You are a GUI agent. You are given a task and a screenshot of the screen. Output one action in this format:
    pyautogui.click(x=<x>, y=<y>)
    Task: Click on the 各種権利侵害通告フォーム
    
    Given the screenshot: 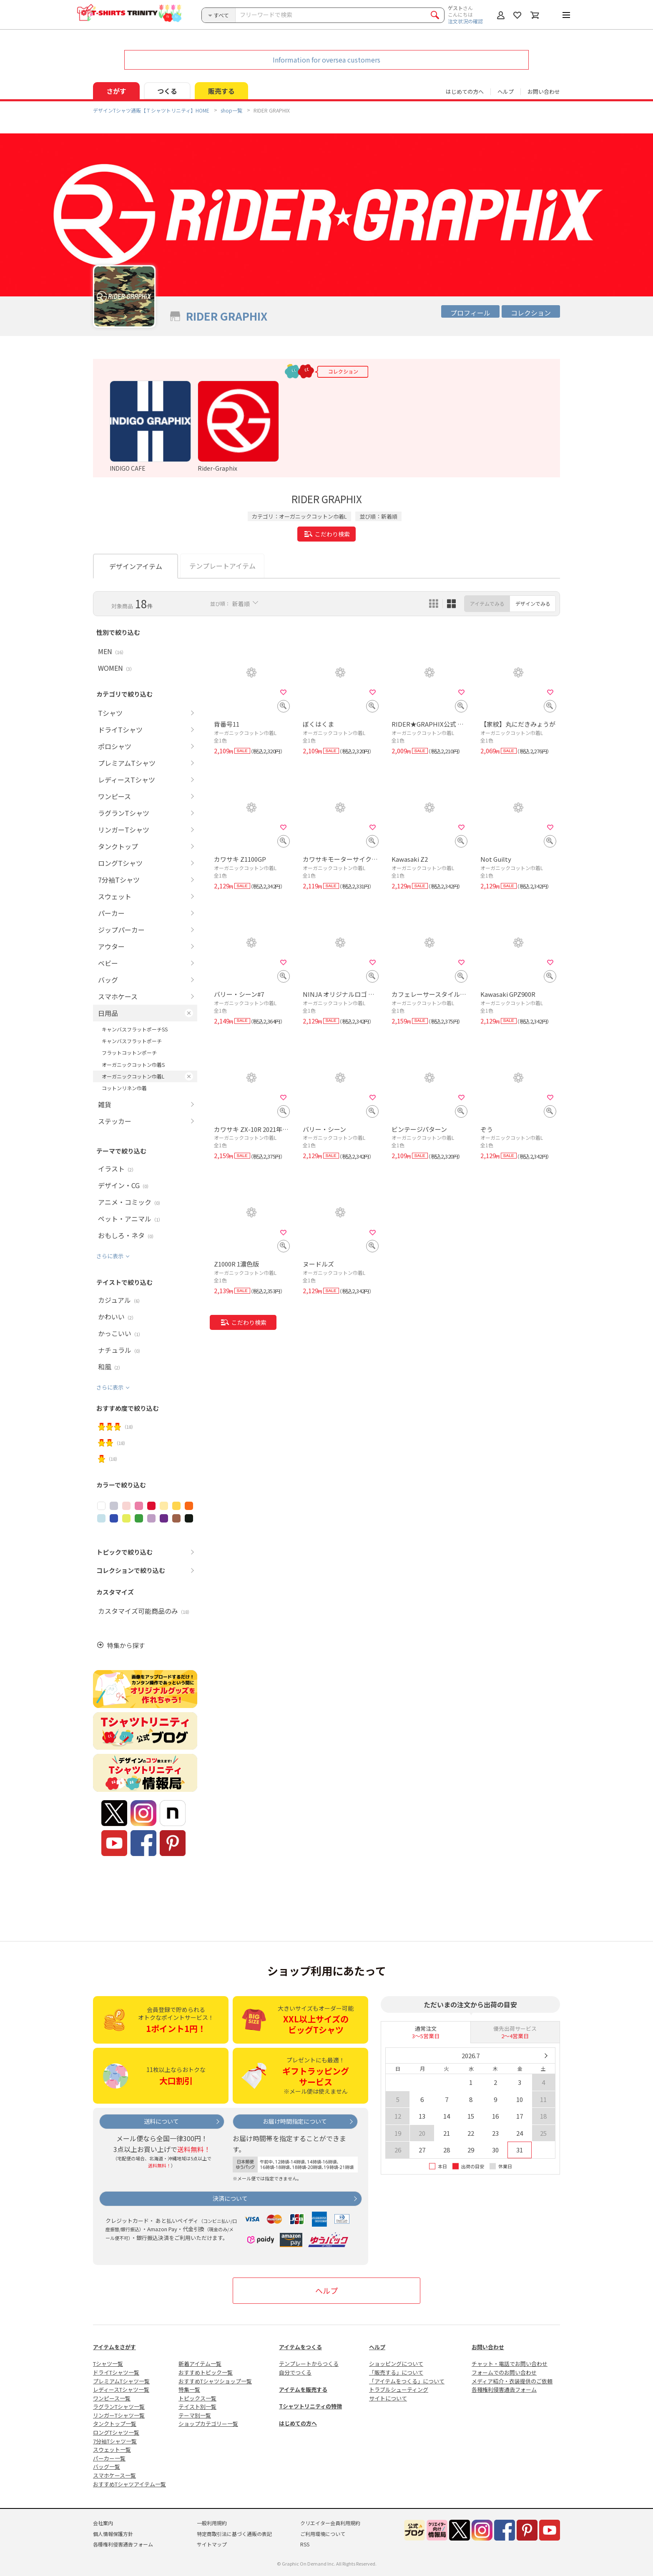 What is the action you would take?
    pyautogui.click(x=504, y=2389)
    